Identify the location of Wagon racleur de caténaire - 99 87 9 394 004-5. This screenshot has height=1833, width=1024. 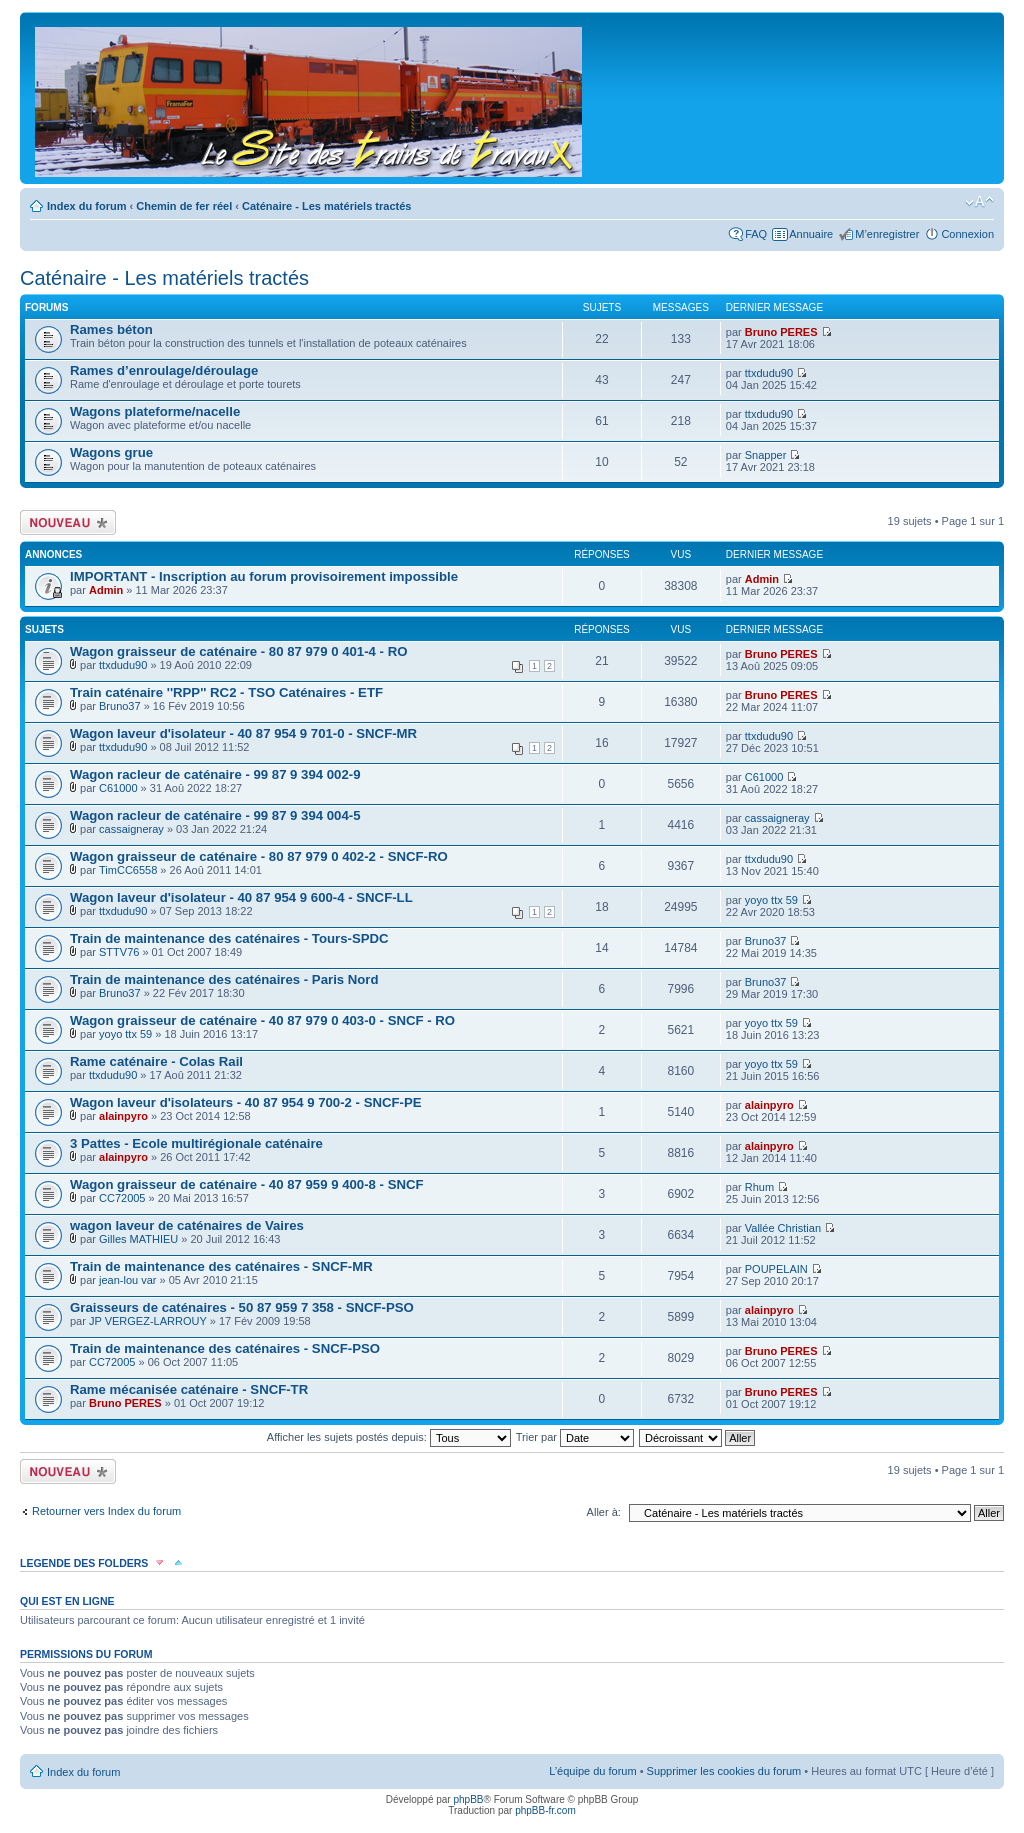
(215, 815).